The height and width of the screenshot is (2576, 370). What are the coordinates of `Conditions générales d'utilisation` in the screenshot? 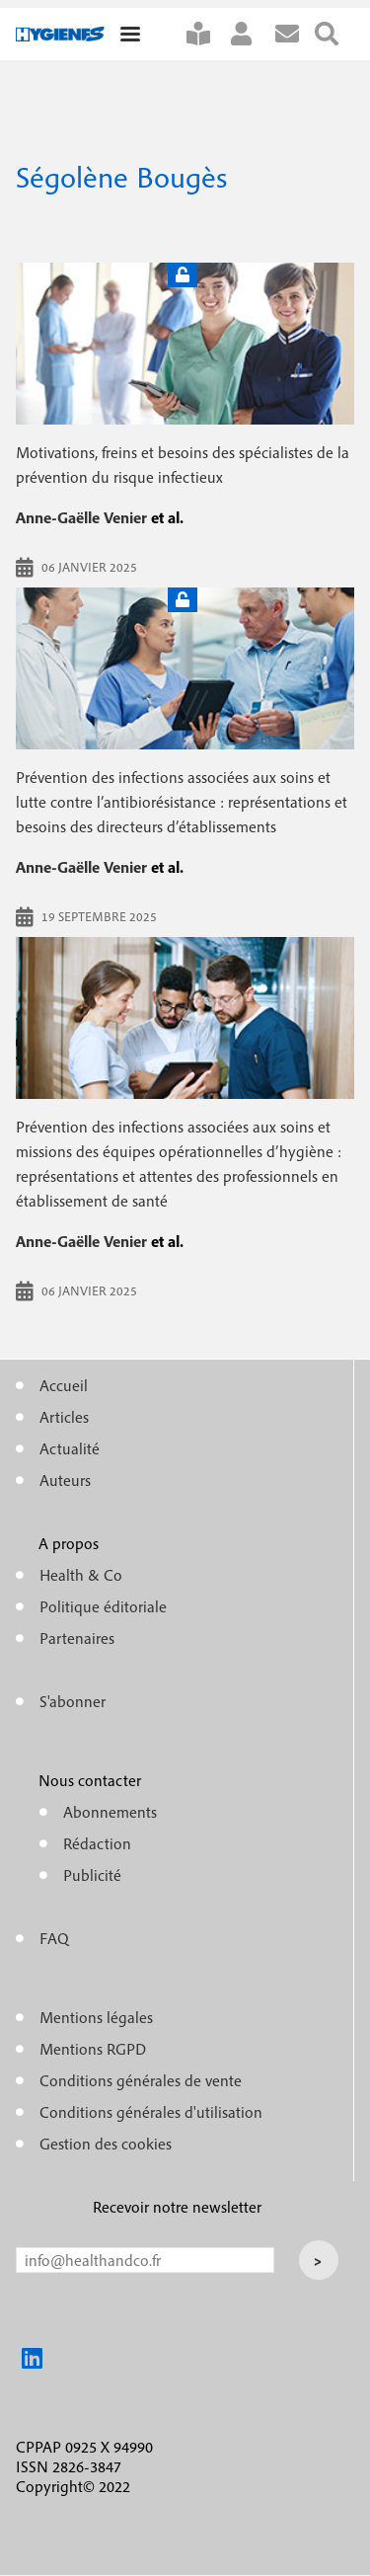 It's located at (150, 2112).